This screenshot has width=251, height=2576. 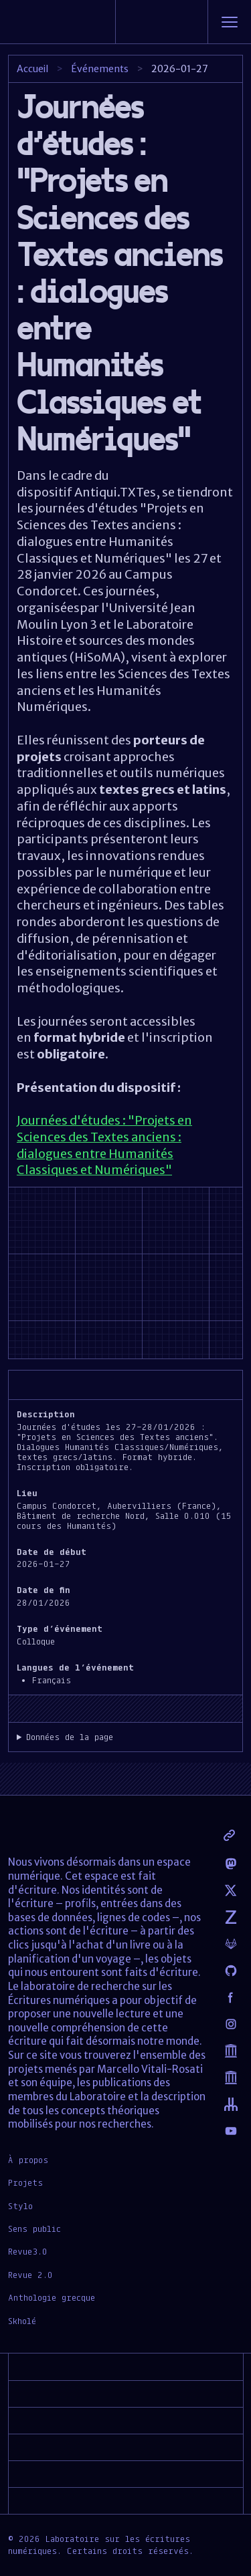 What do you see at coordinates (34, 2228) in the screenshot?
I see `Sens public` at bounding box center [34, 2228].